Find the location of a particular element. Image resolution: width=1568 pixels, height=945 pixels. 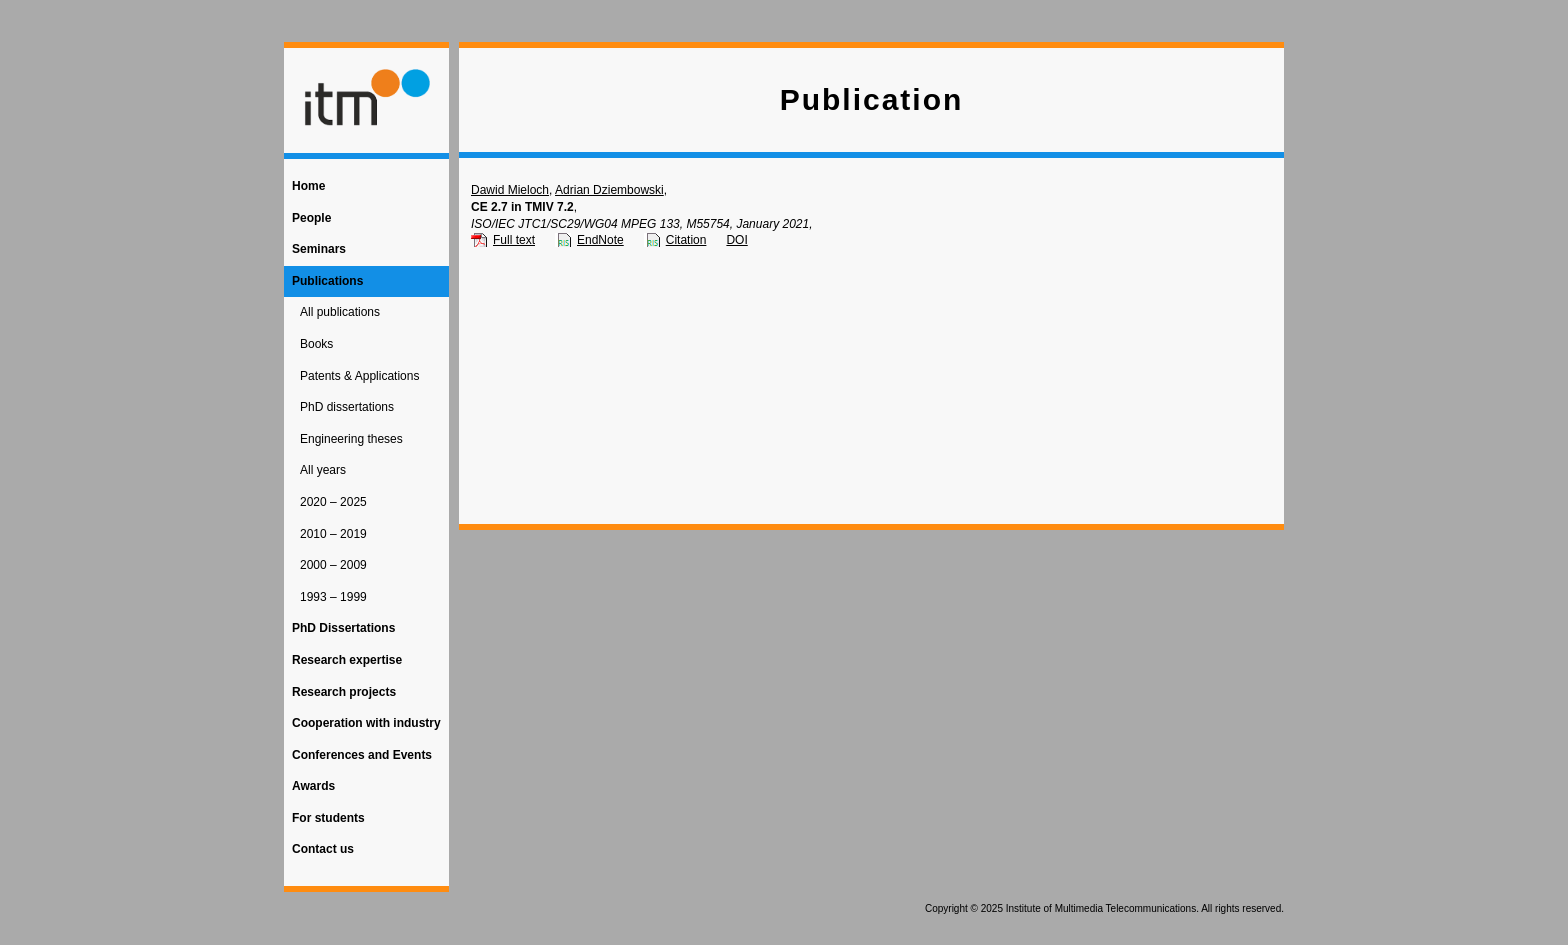

Publications is located at coordinates (327, 281).